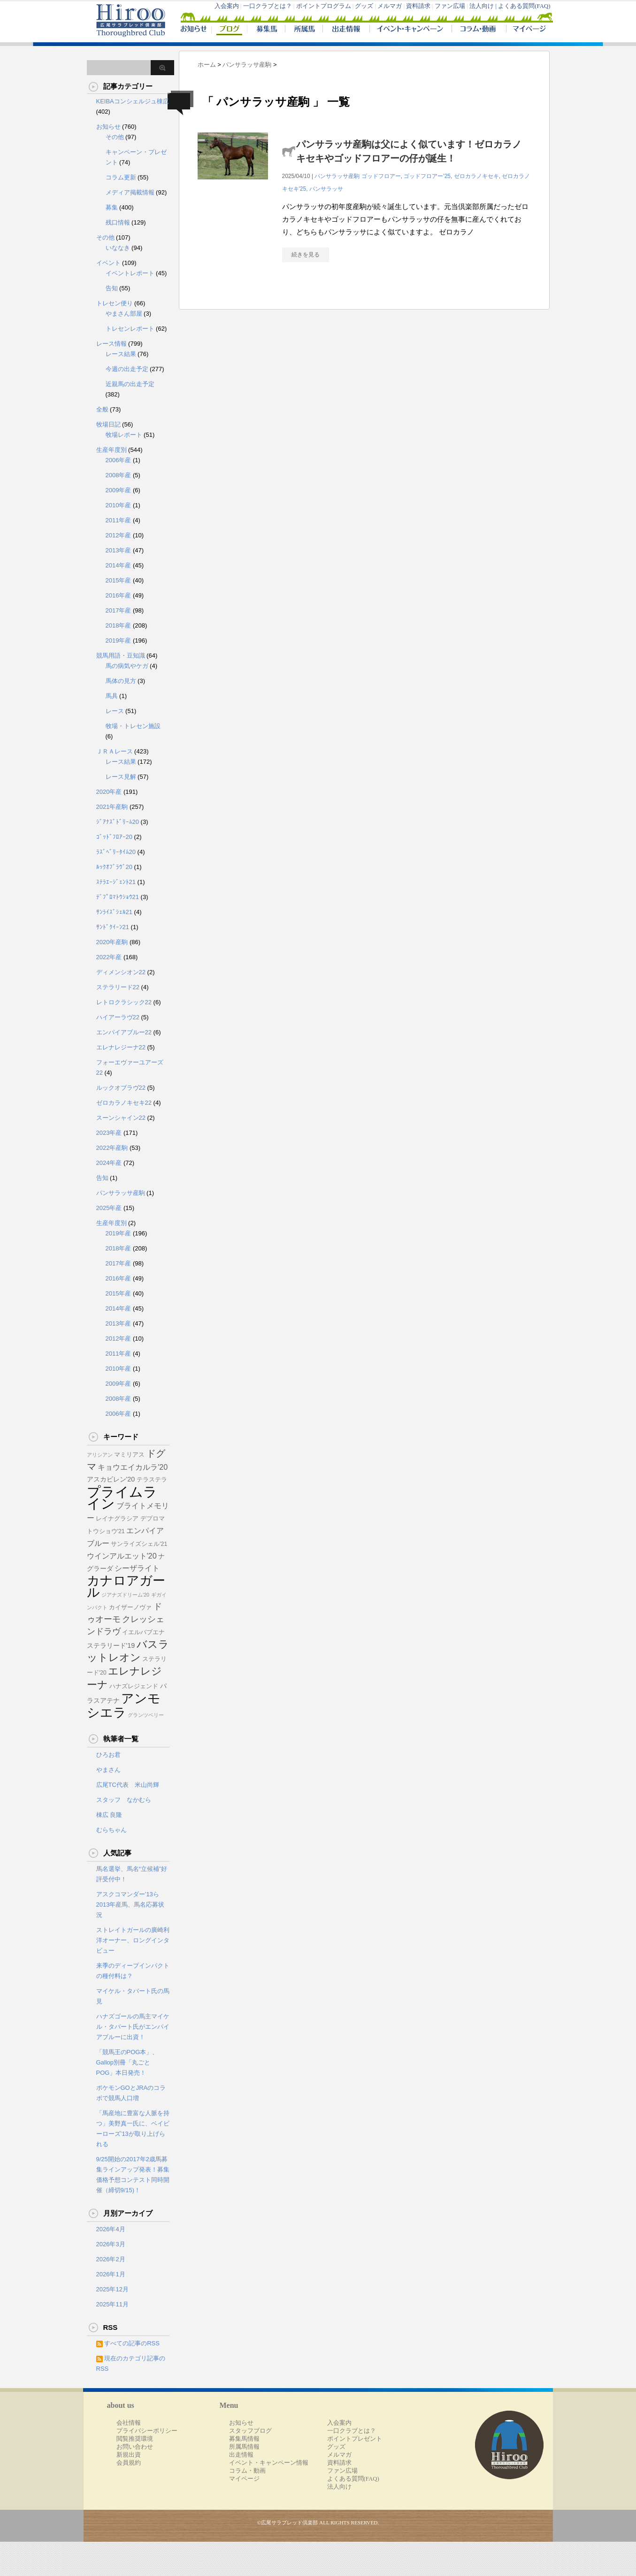  Describe the element at coordinates (427, 176) in the screenshot. I see `ゴッドフロアー'25` at that location.